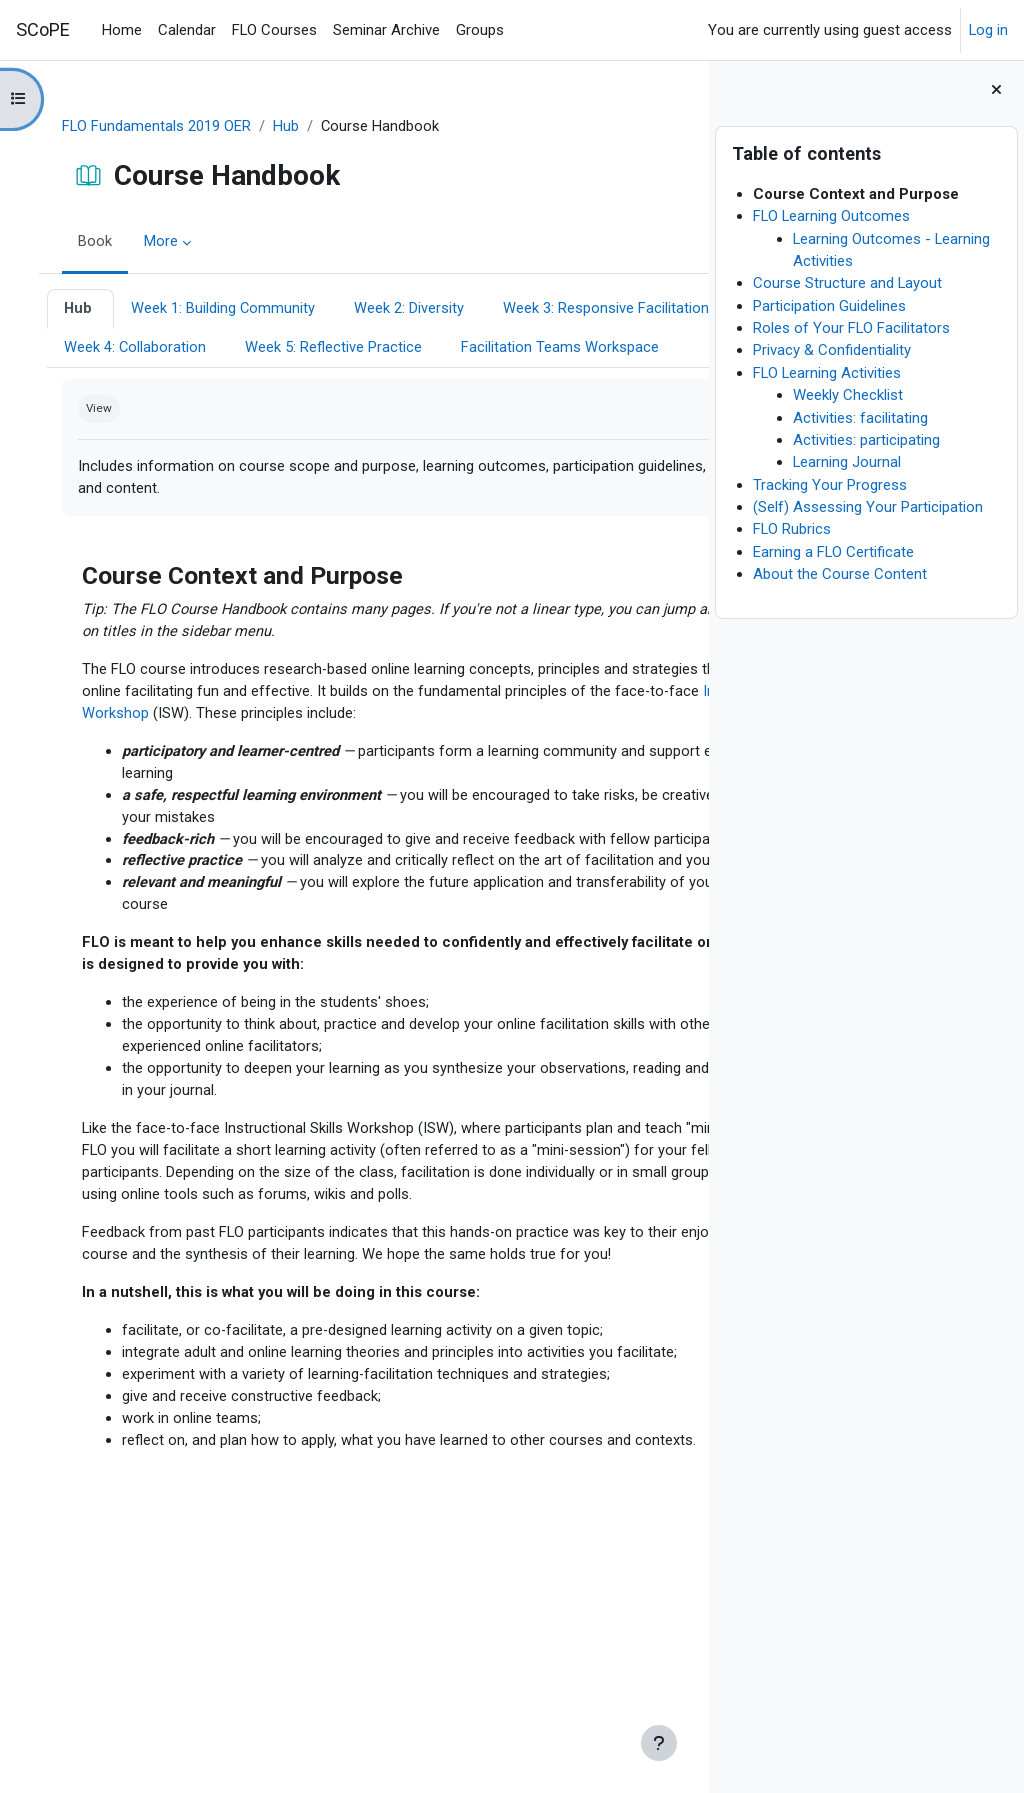  Describe the element at coordinates (420, 309) in the screenshot. I see `Week 2: Diversity` at that location.